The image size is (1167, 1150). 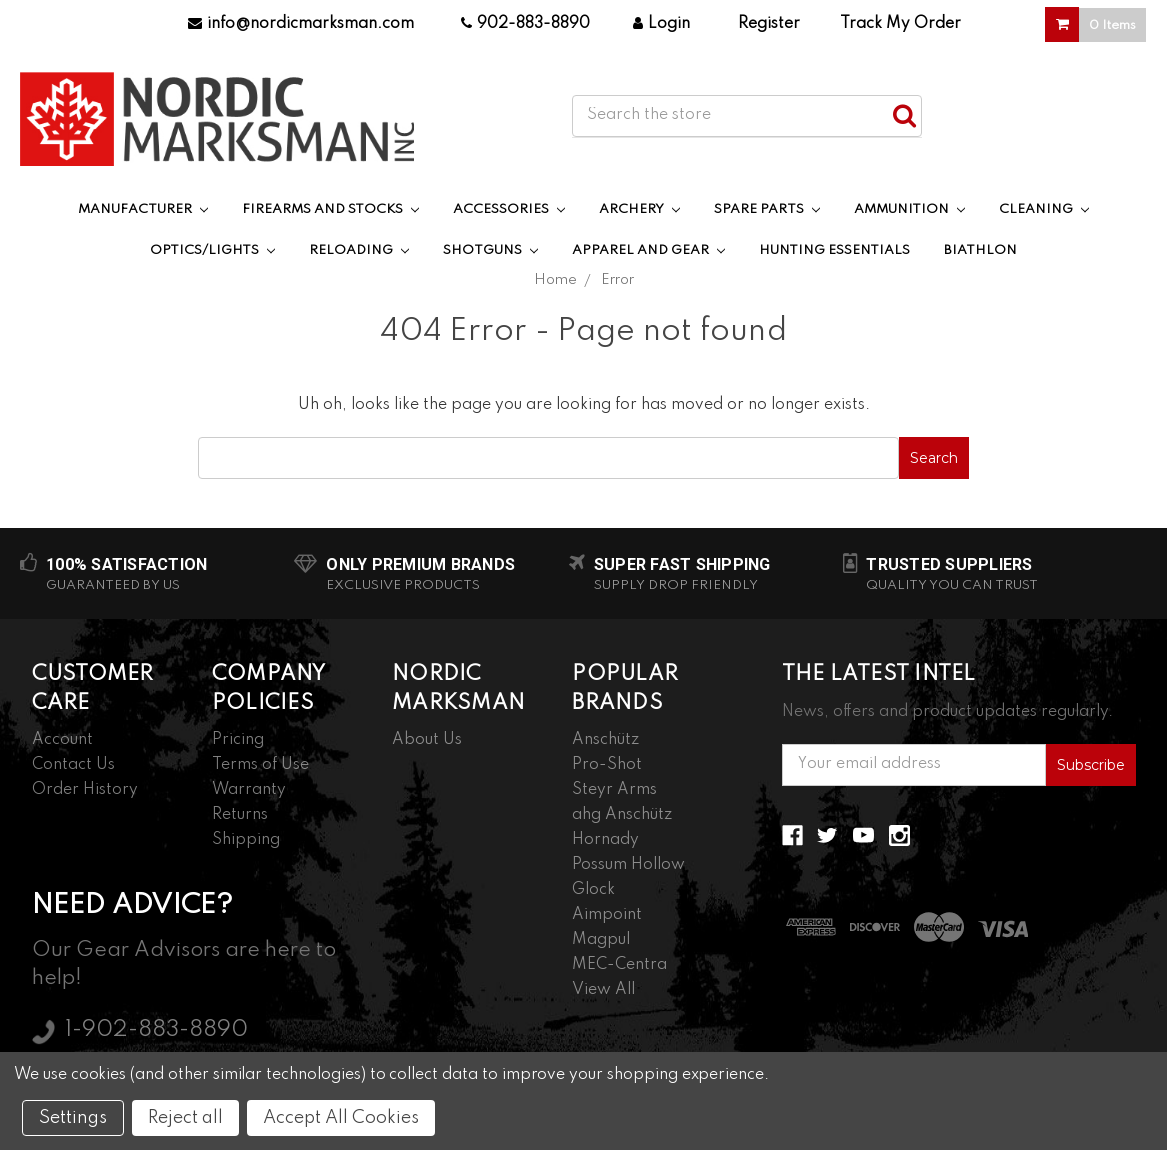 What do you see at coordinates (603, 990) in the screenshot?
I see `View All` at bounding box center [603, 990].